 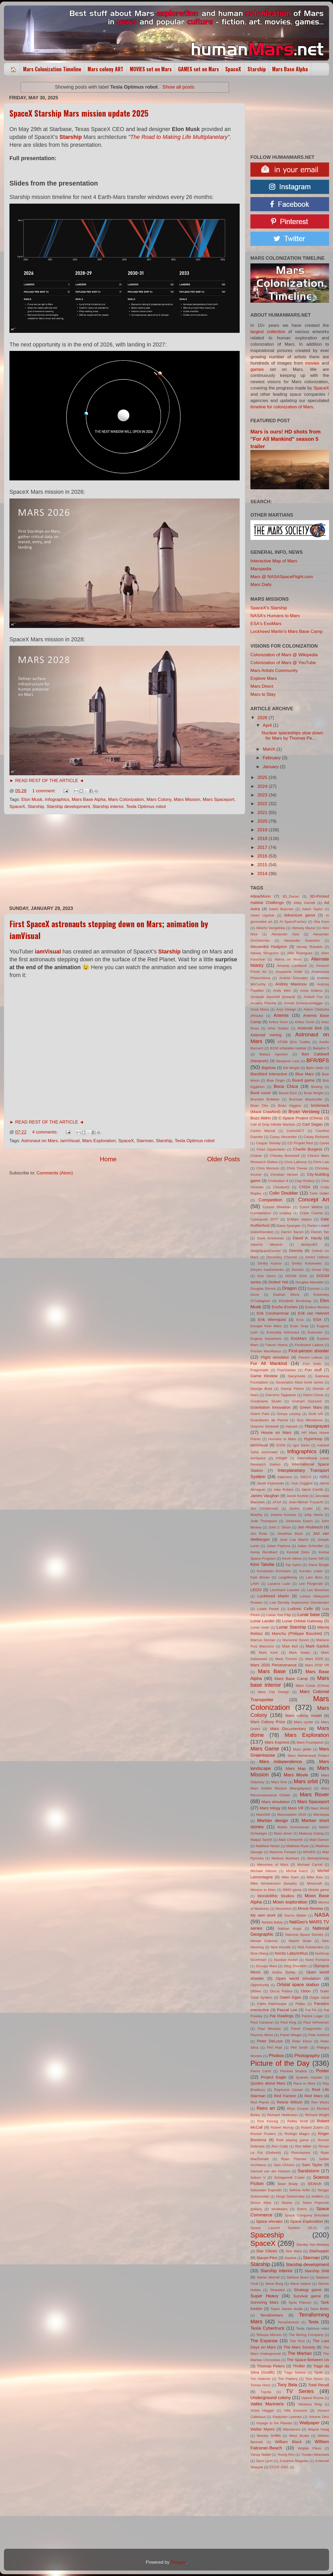 I want to click on Don Dixon, so click(x=266, y=1276).